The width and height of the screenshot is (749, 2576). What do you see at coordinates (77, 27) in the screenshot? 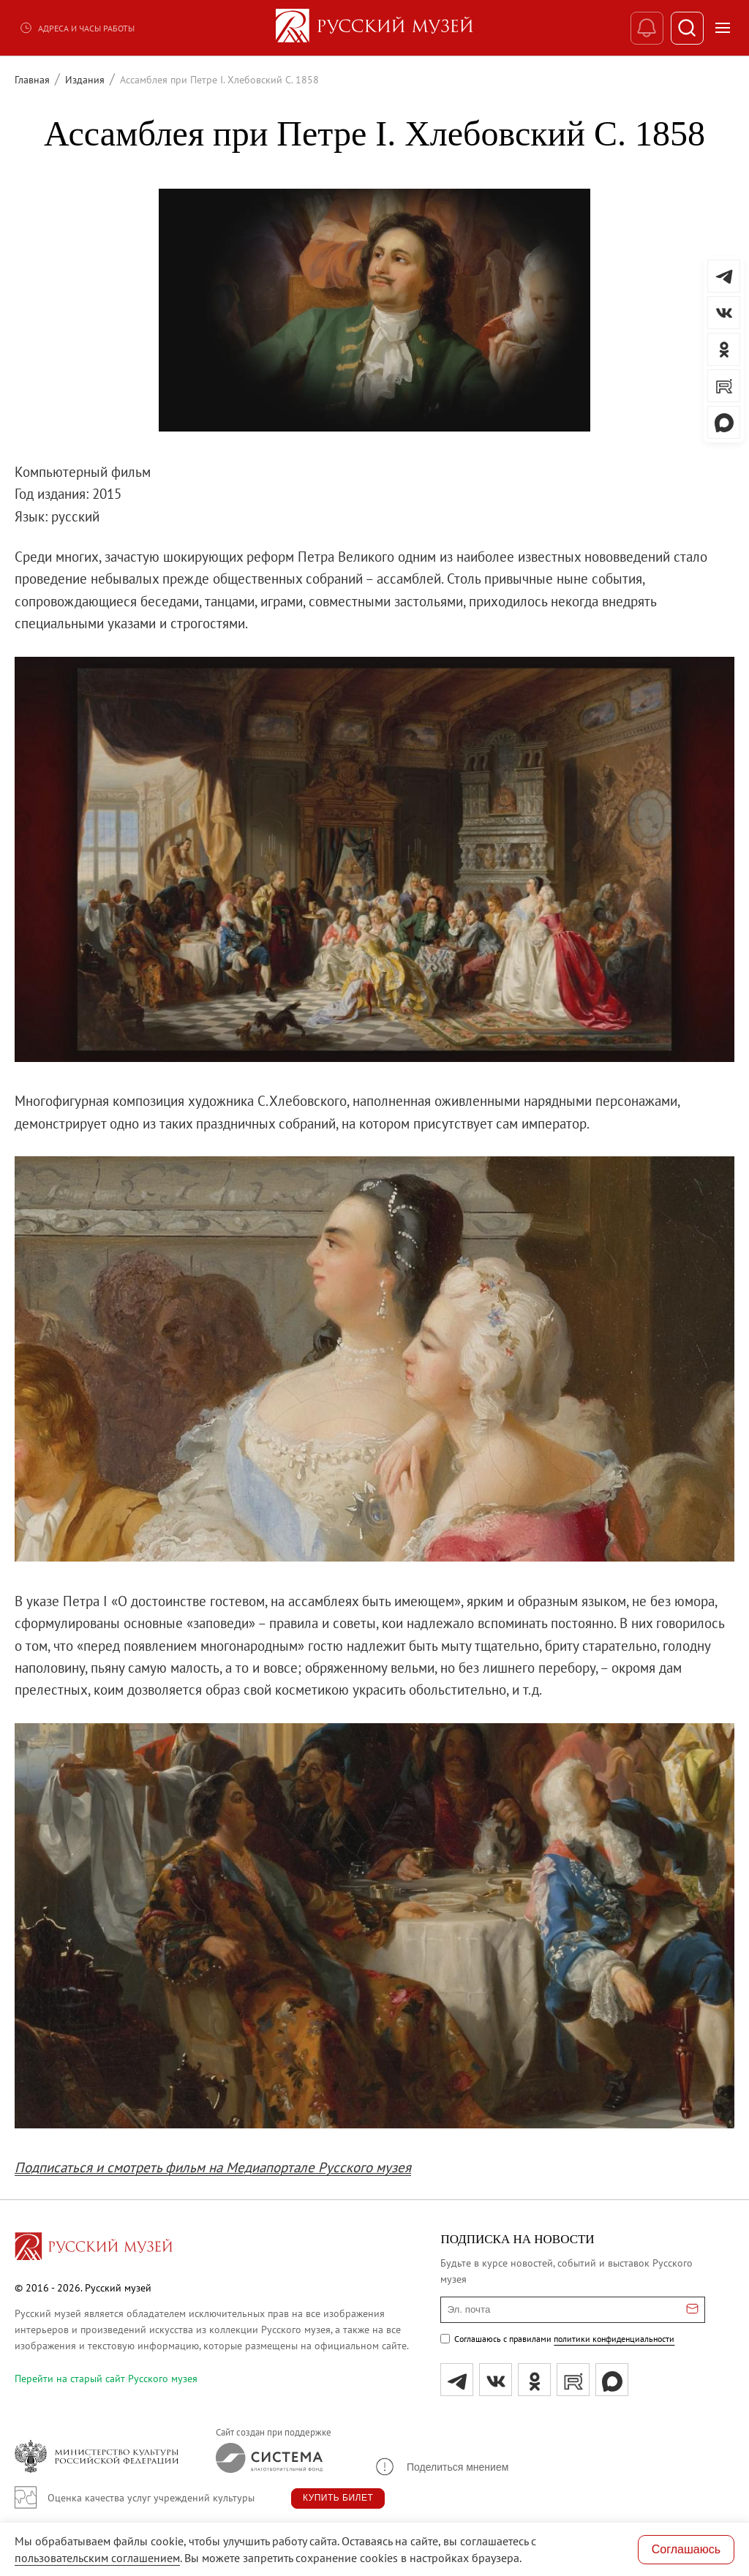
I see `Адреса и часы работы` at bounding box center [77, 27].